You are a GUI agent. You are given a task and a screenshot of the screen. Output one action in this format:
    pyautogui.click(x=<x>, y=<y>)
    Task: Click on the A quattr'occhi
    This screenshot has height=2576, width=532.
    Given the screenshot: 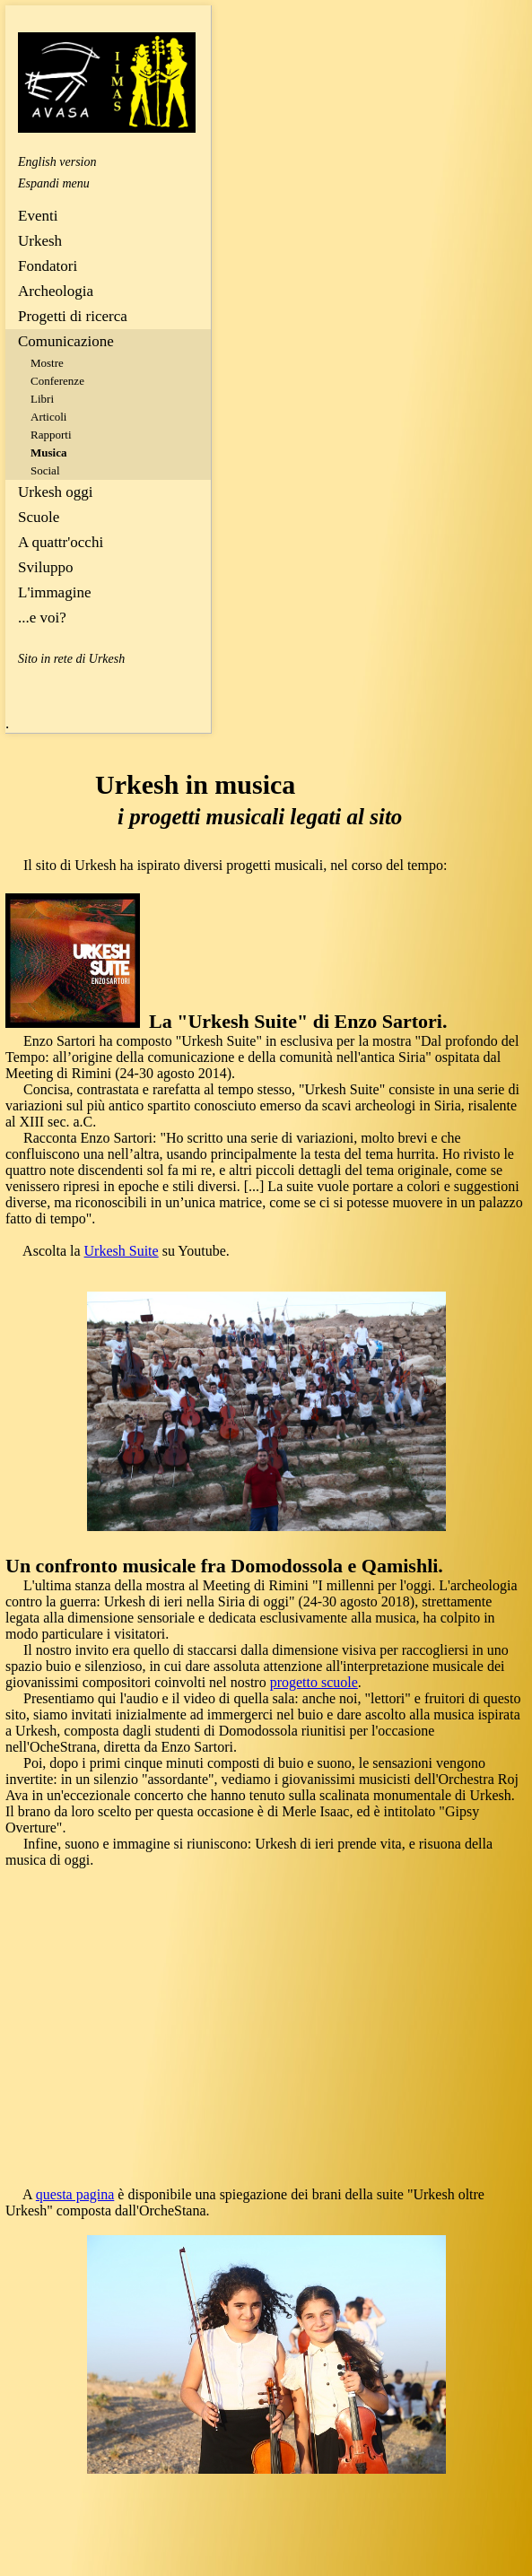 What is the action you would take?
    pyautogui.click(x=60, y=542)
    